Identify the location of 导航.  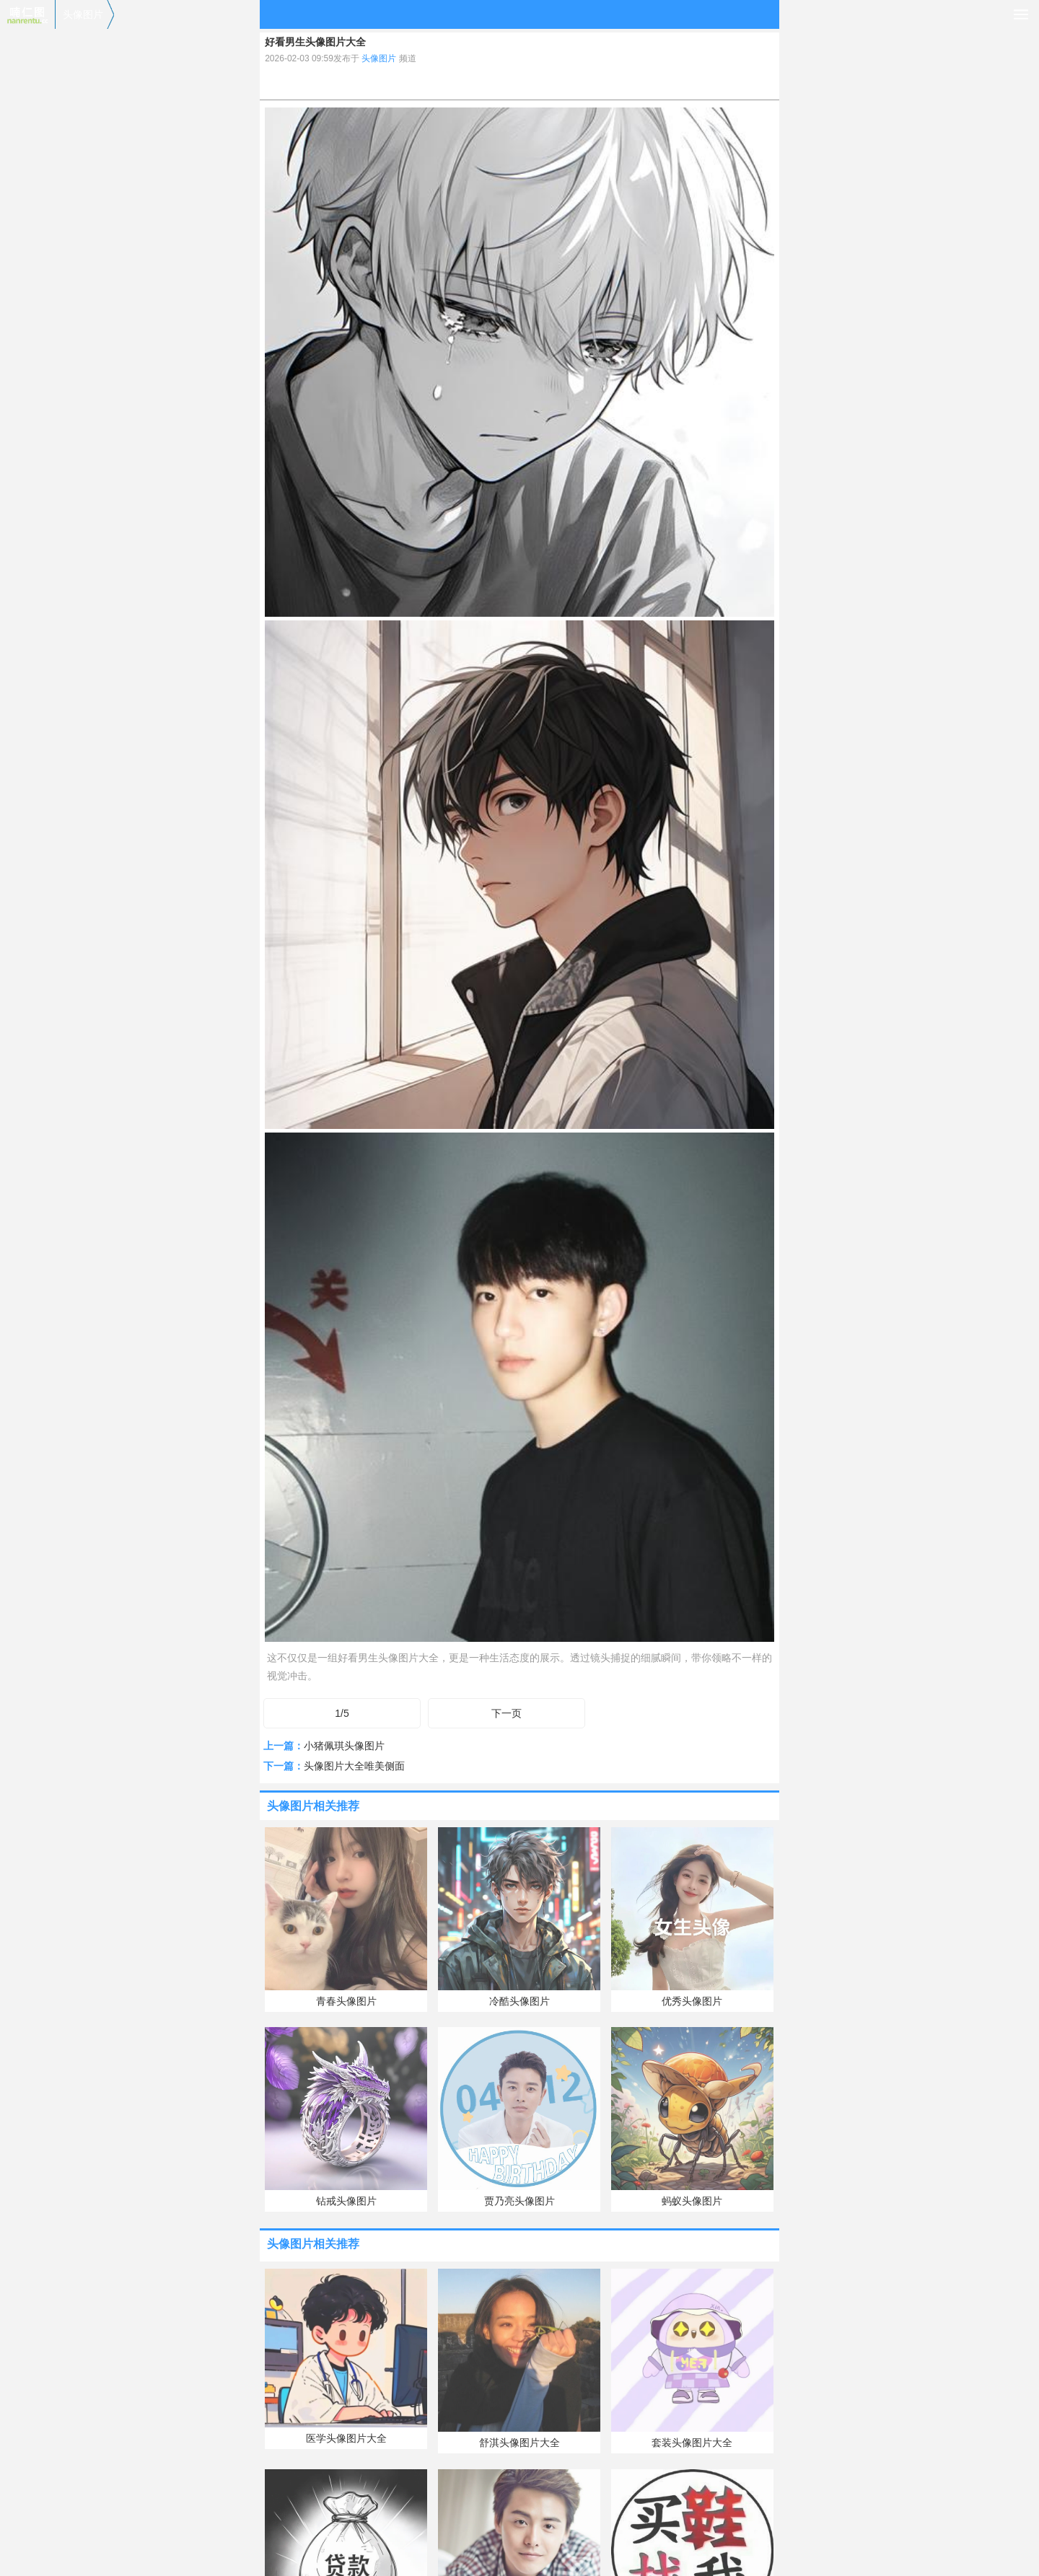
(1021, 14).